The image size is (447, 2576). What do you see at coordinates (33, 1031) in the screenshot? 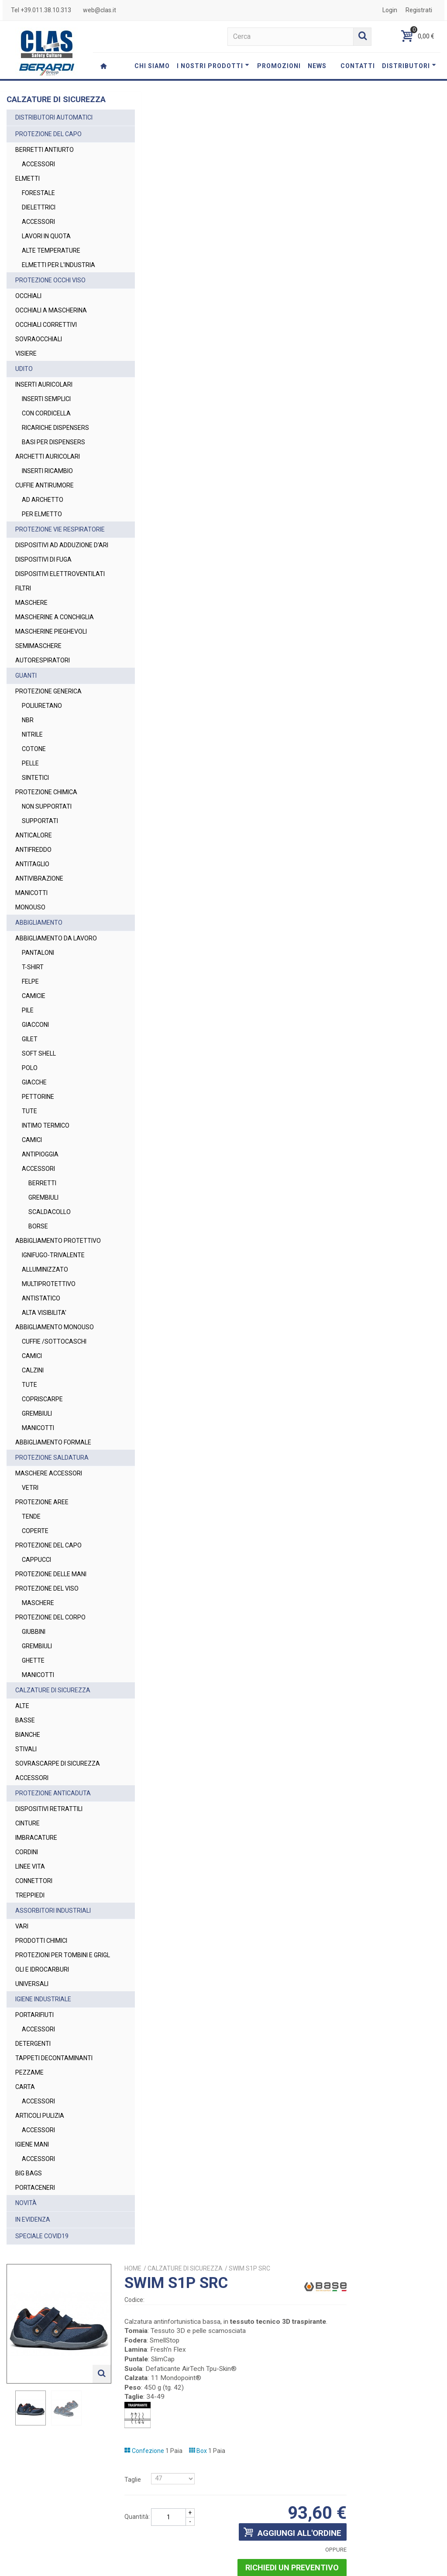
I see `T-SHIRT` at bounding box center [33, 1031].